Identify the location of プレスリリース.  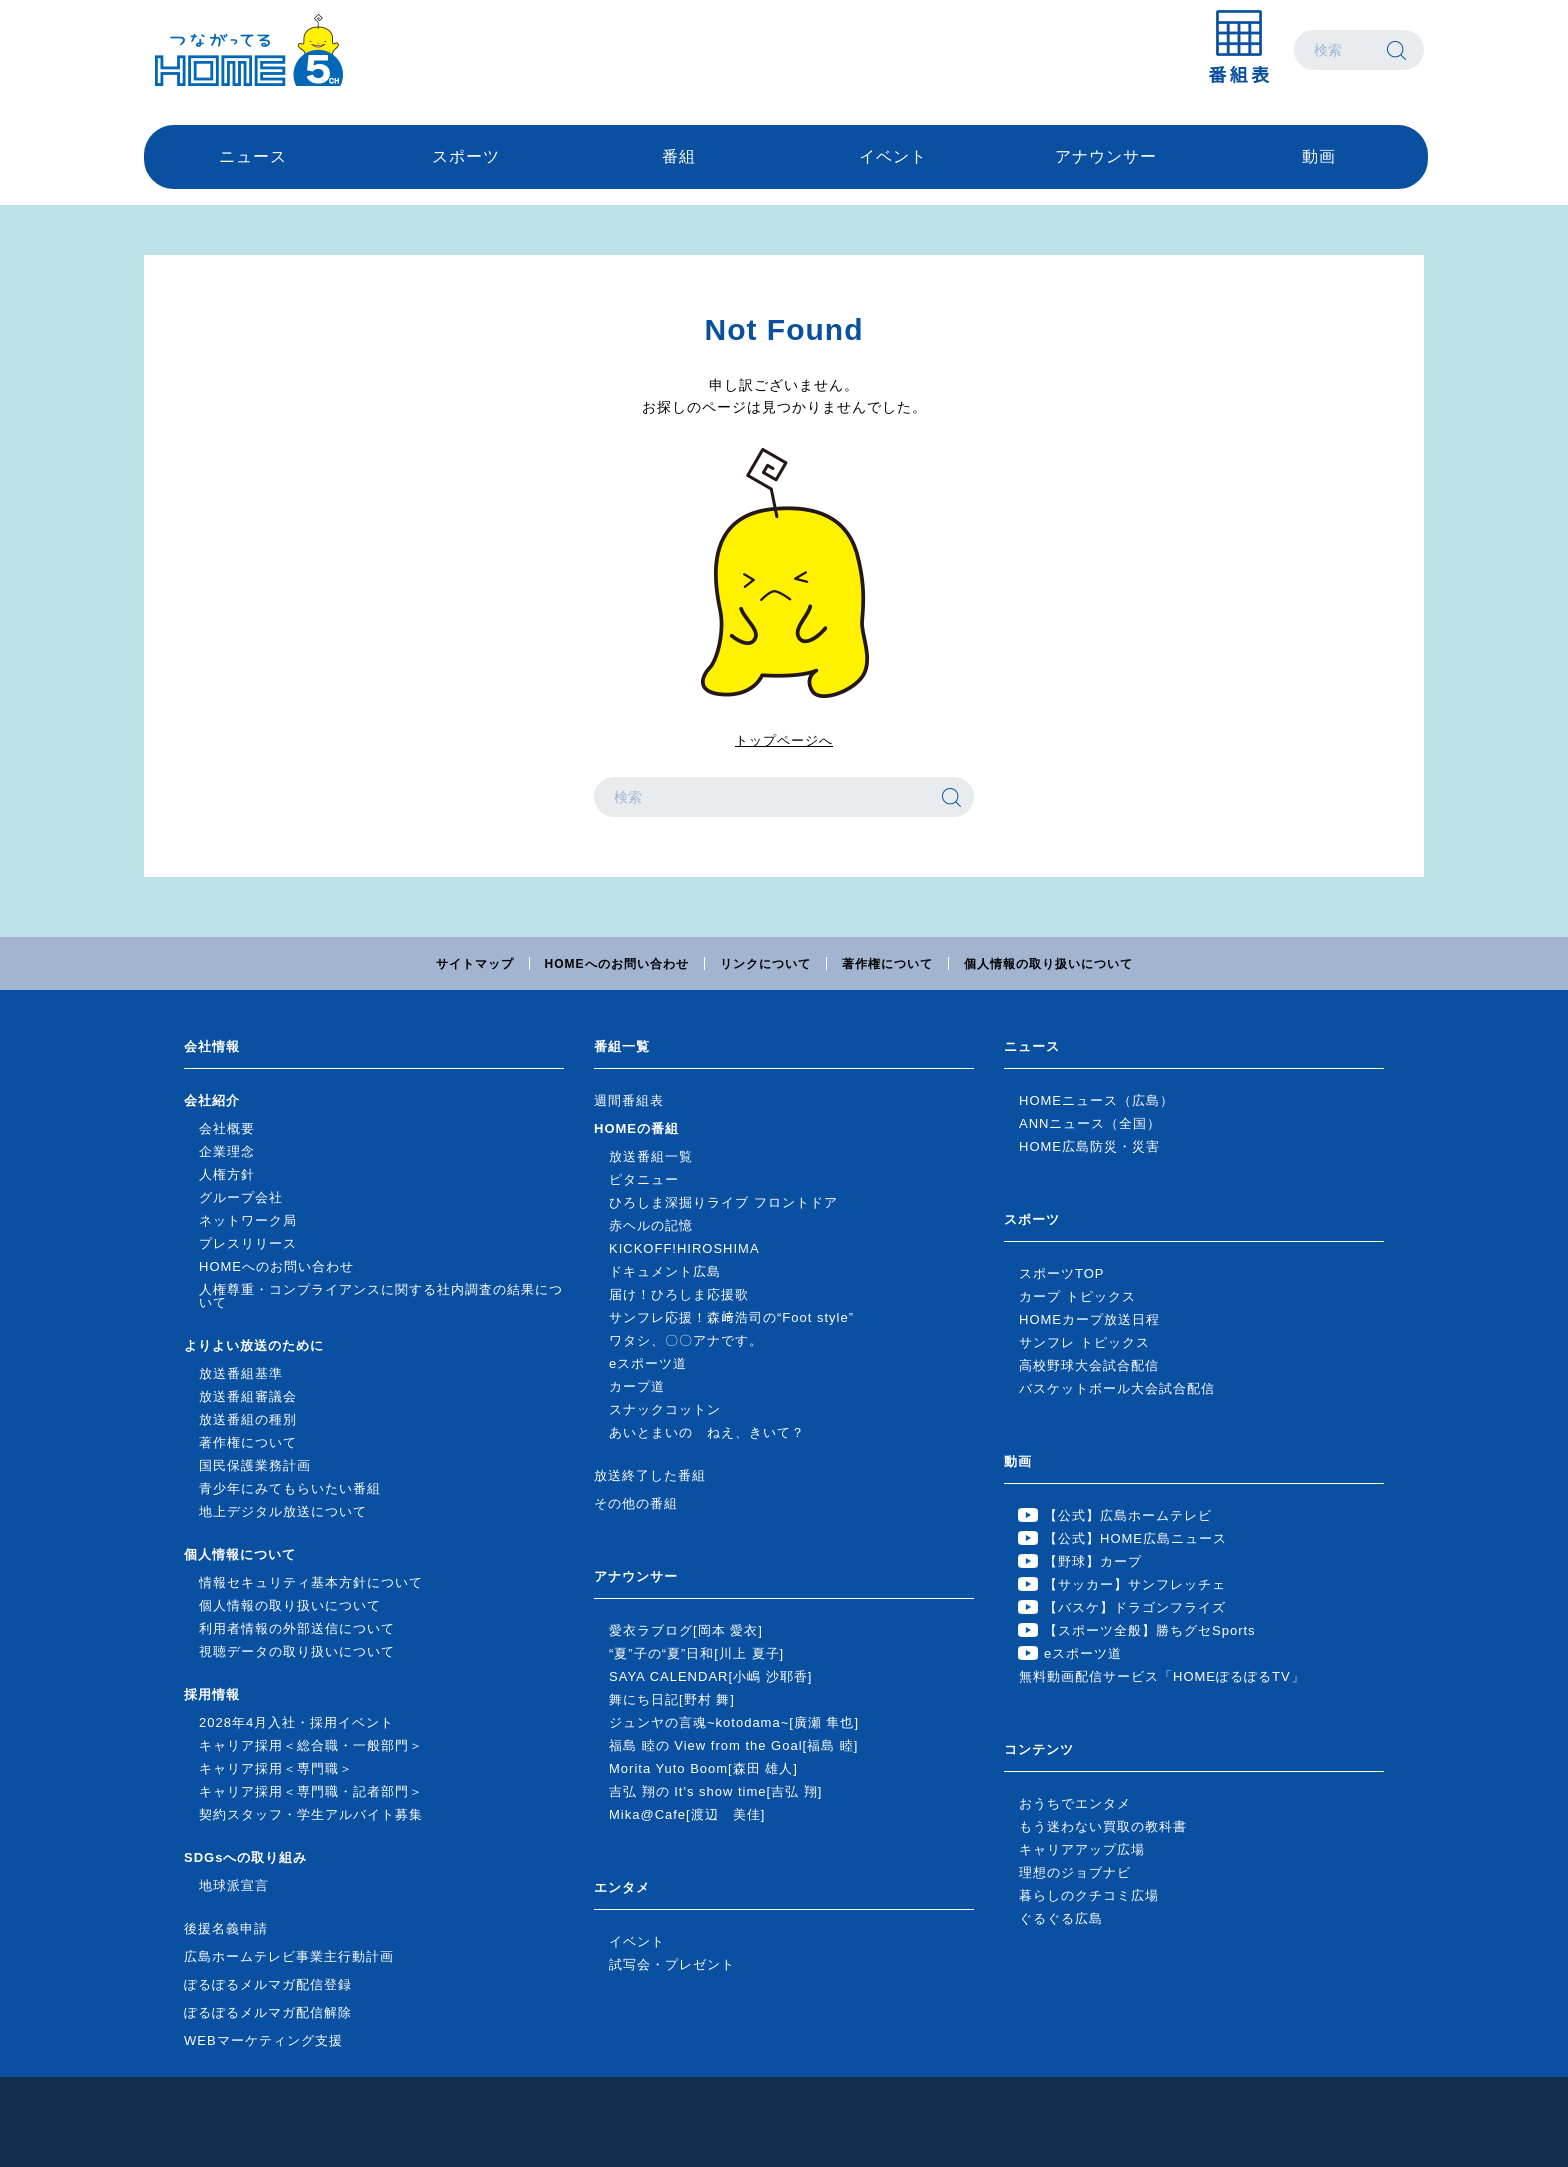
(248, 1243).